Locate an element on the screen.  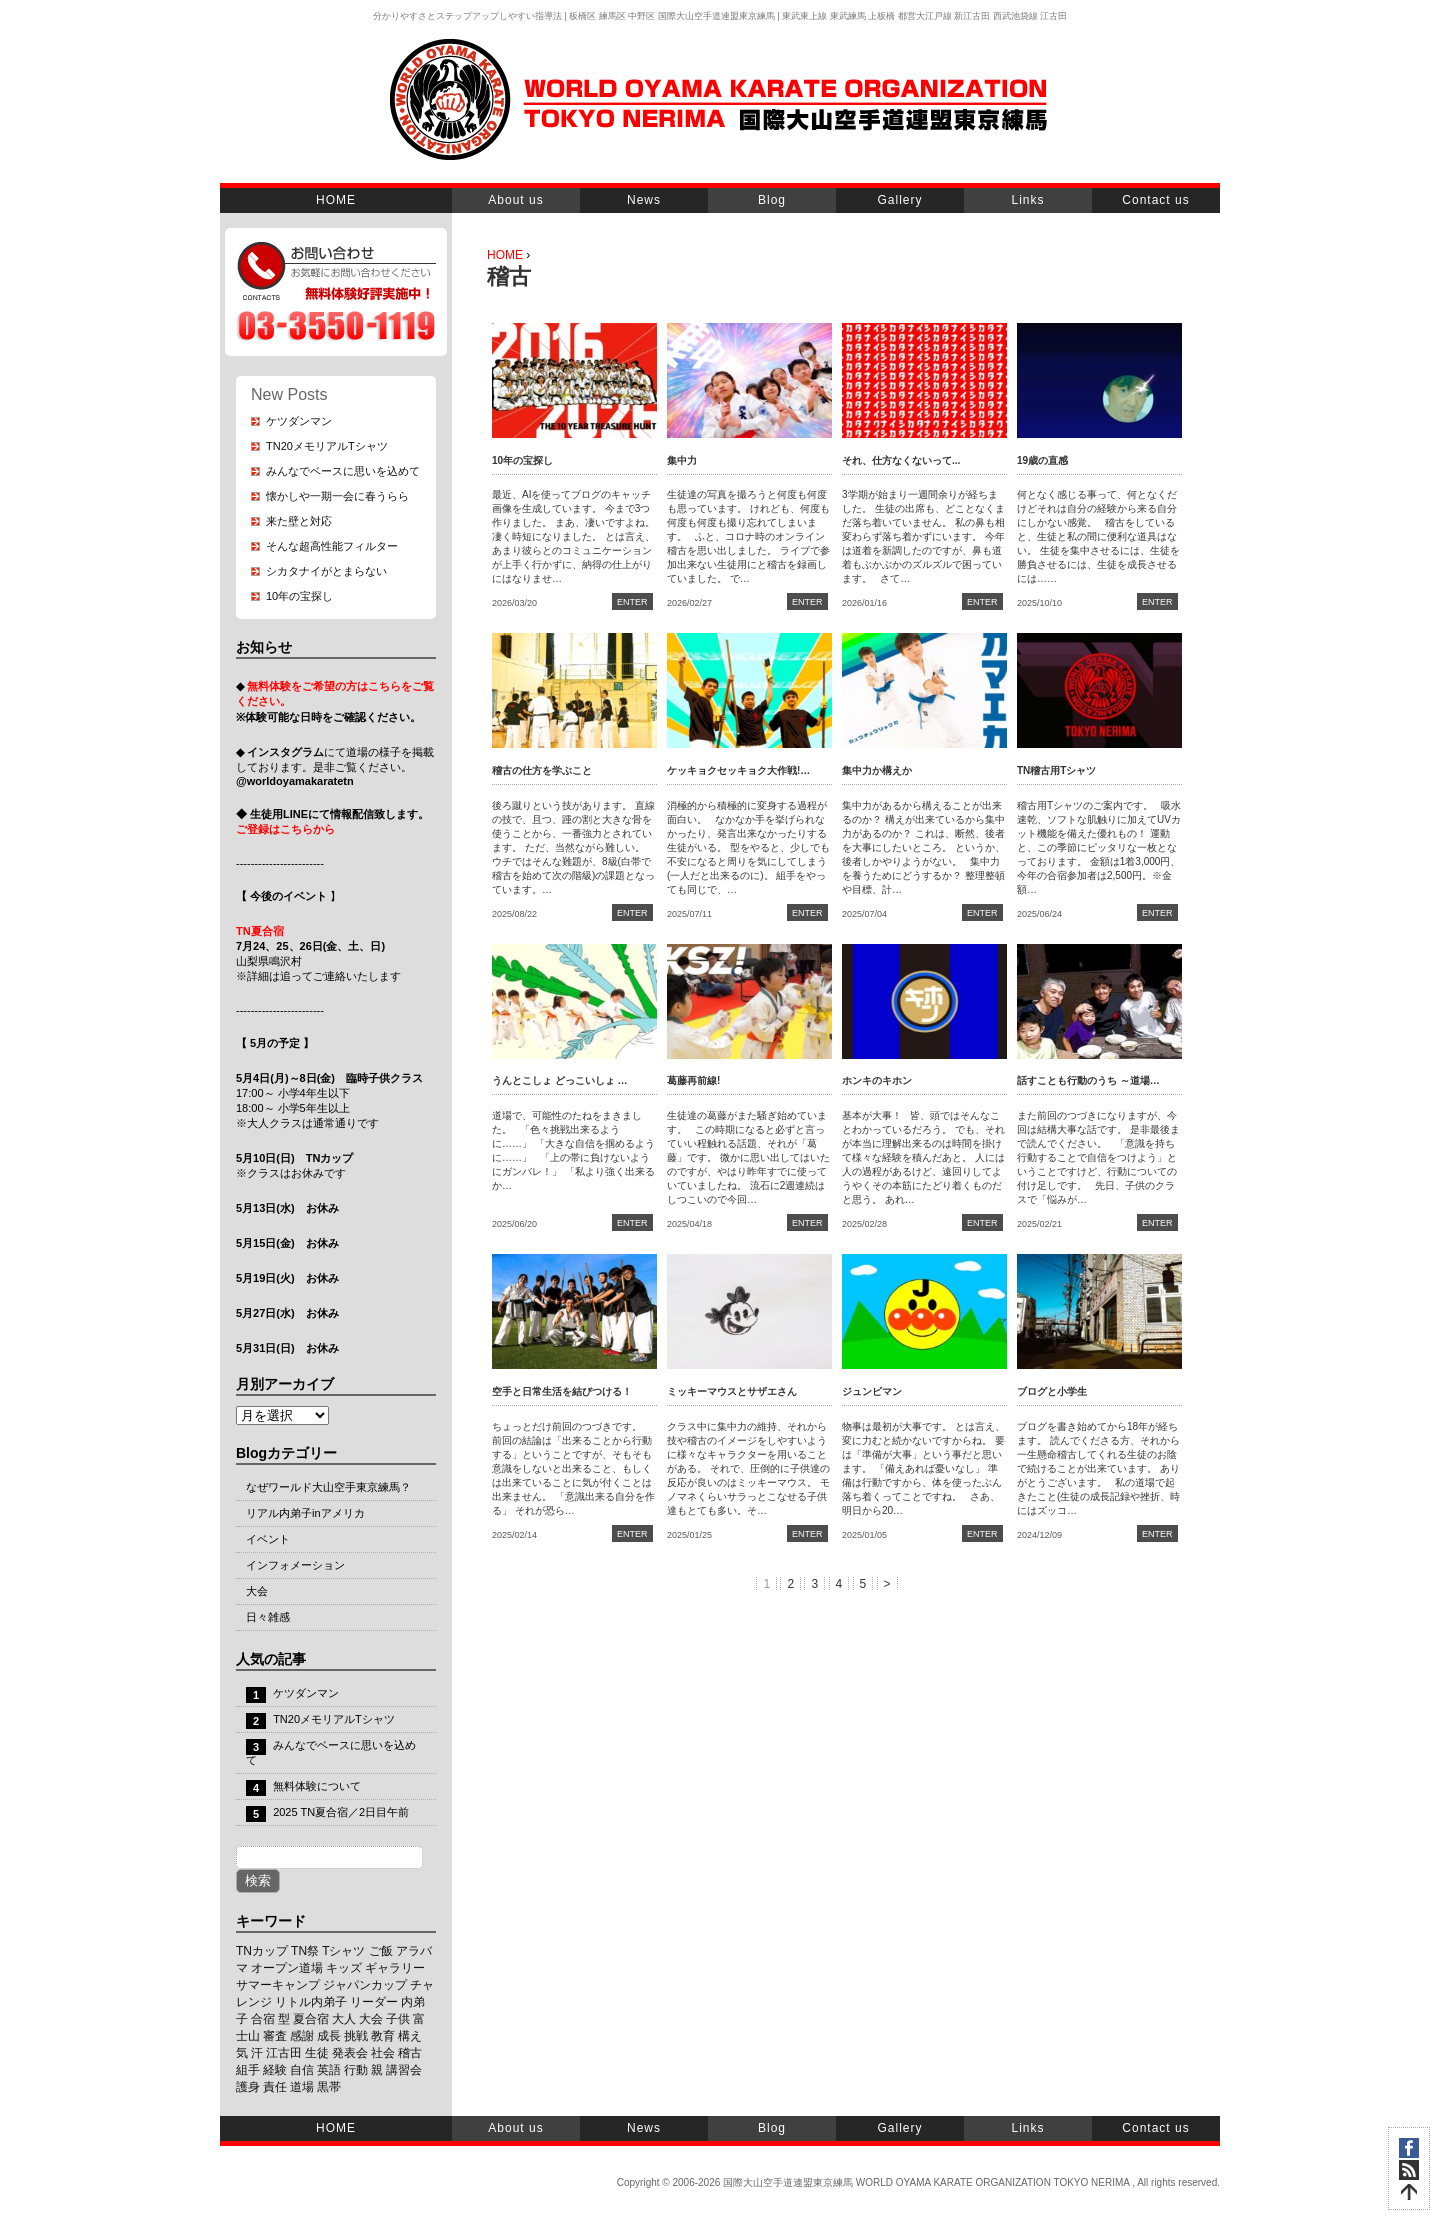
子供 is located at coordinates (398, 2019).